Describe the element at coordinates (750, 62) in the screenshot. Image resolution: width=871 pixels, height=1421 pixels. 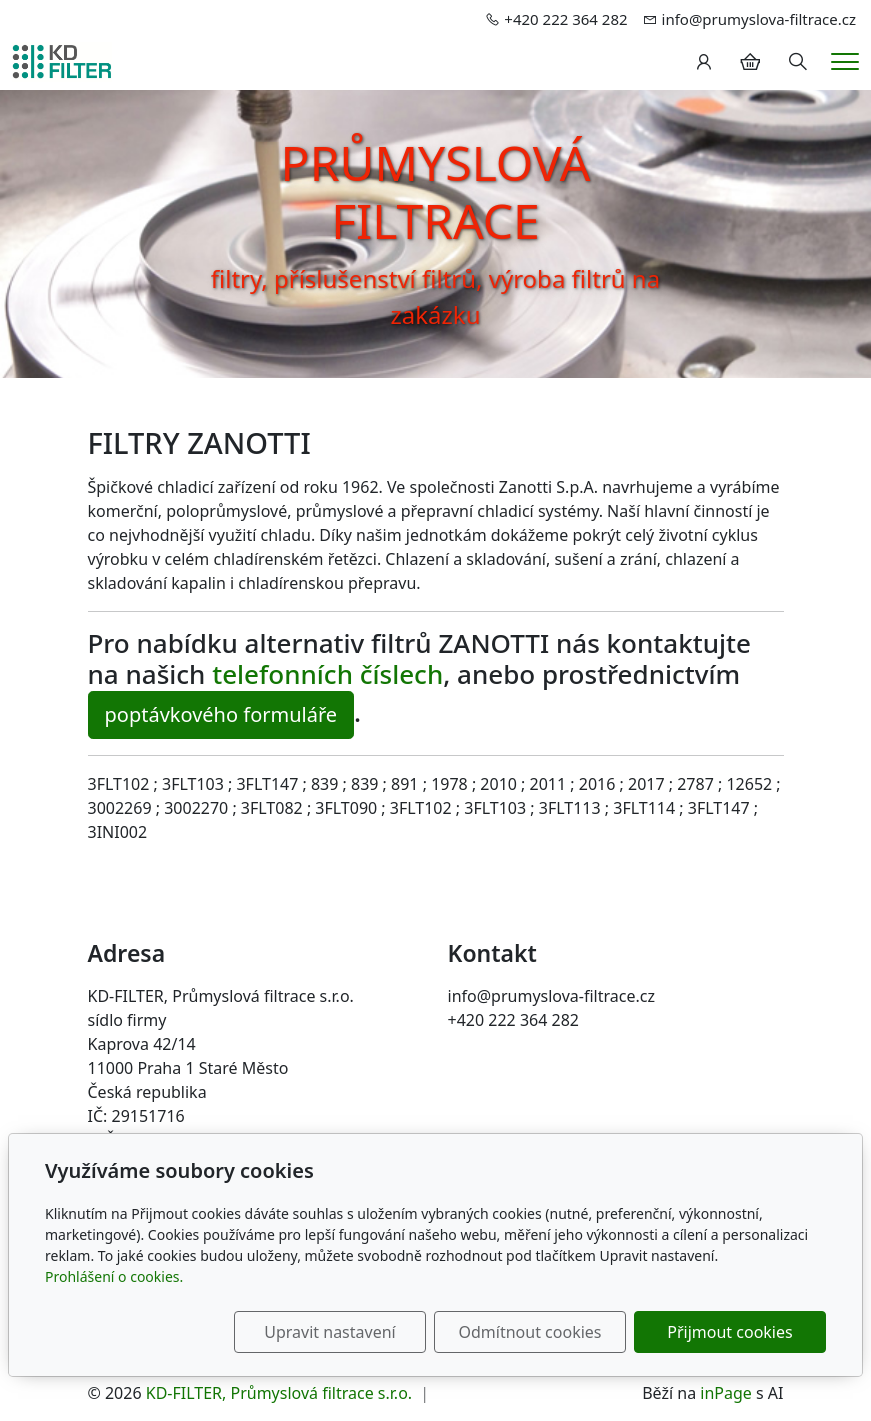
I see `[Položky v košíku]` at that location.